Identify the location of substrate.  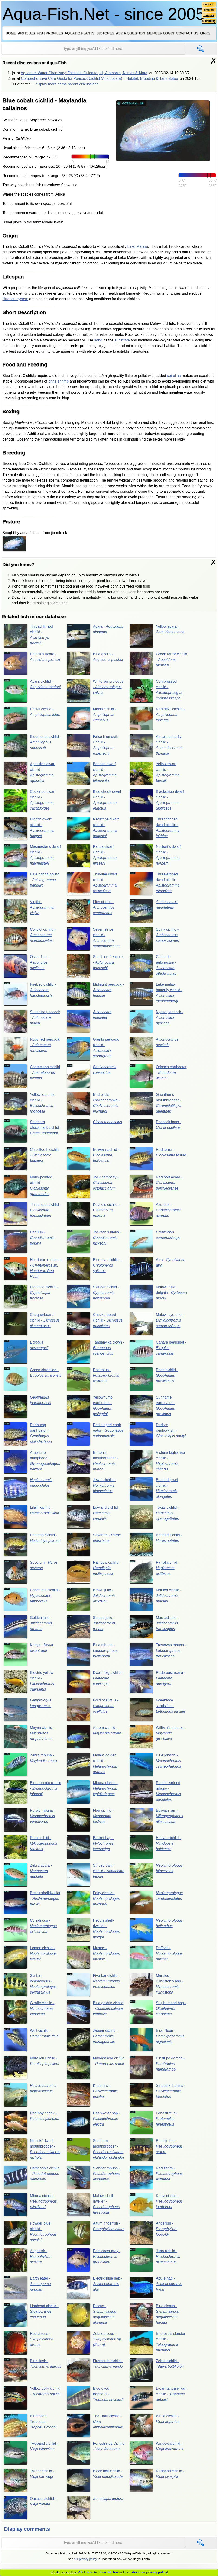
(122, 340).